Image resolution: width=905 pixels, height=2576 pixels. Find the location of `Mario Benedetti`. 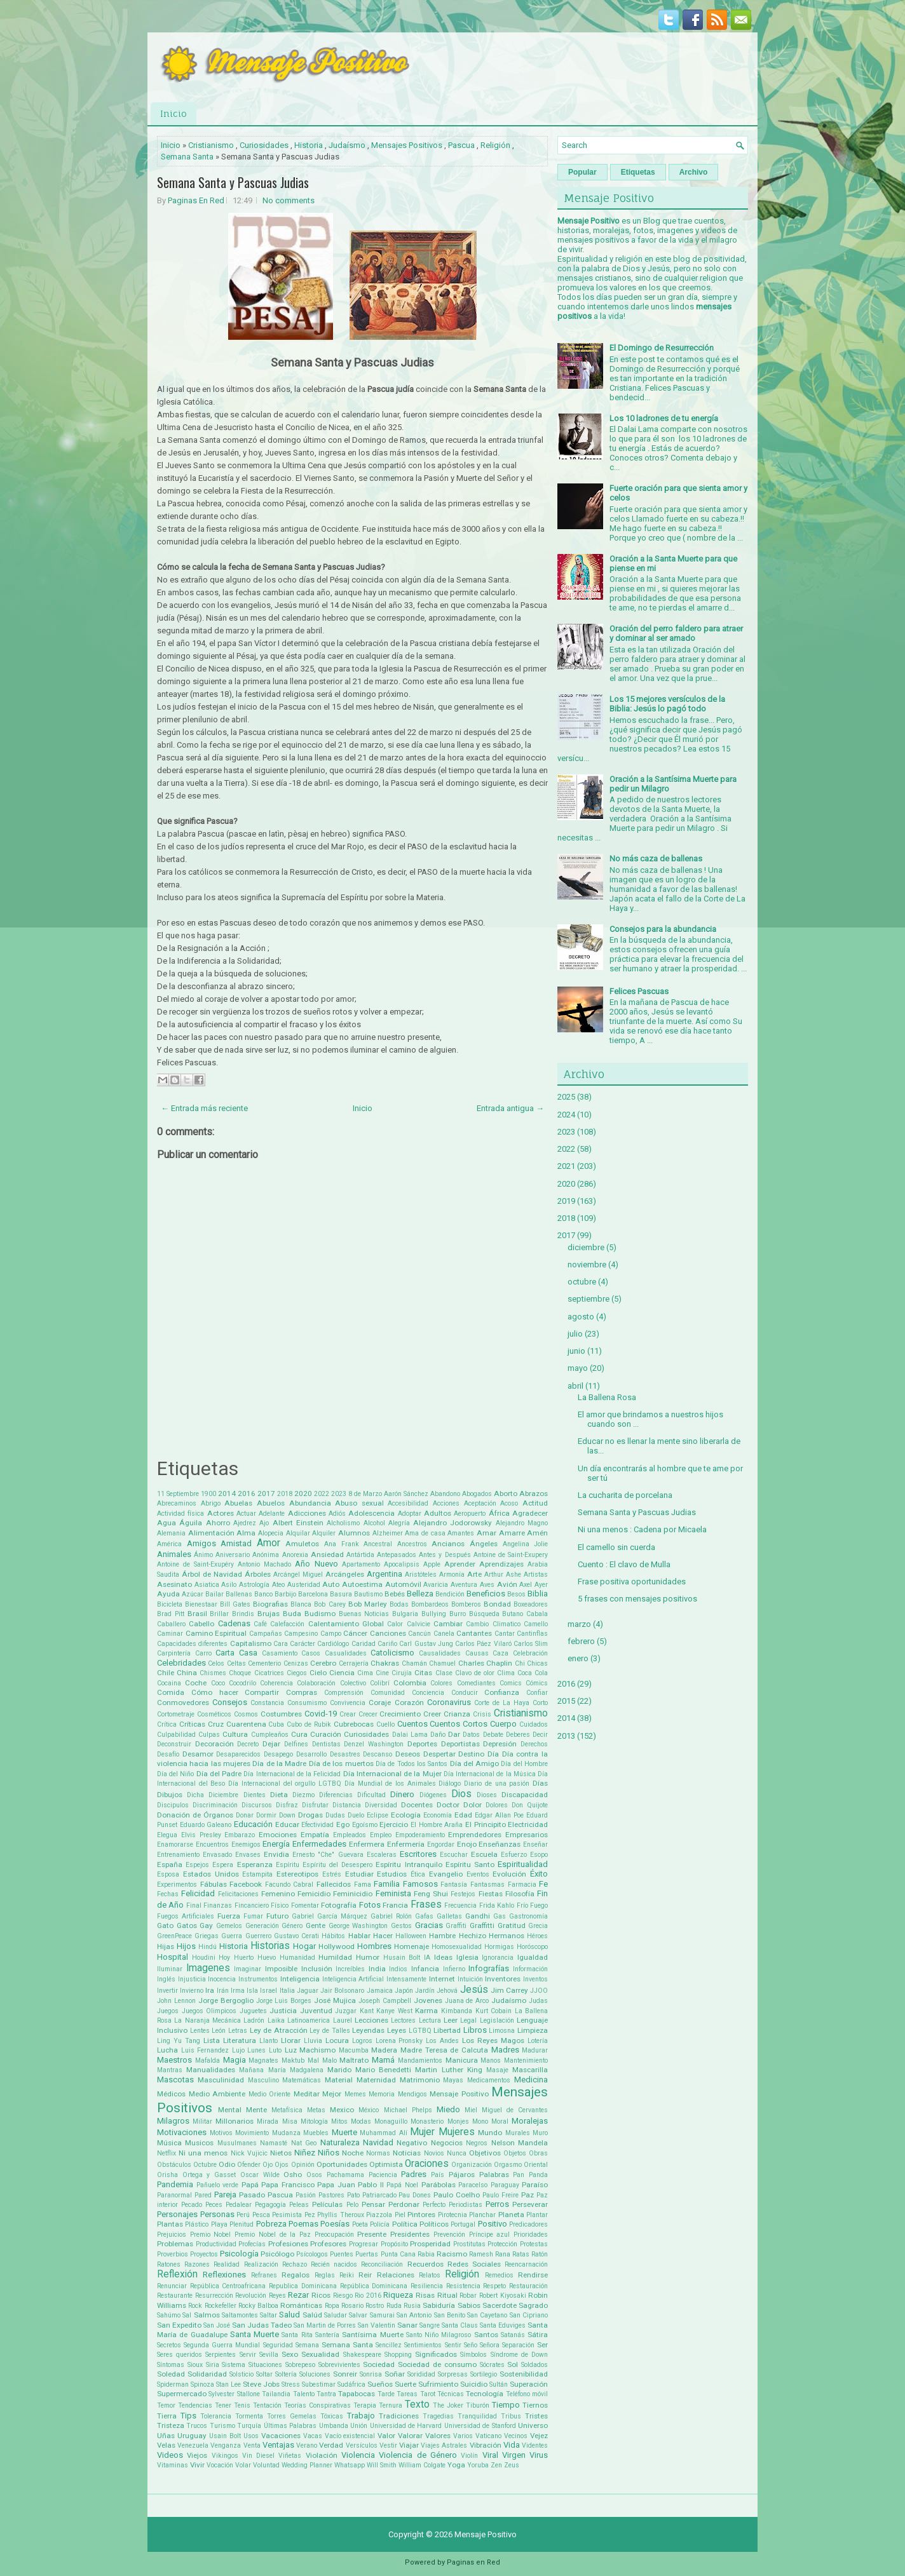

Mario Benedetti is located at coordinates (383, 2069).